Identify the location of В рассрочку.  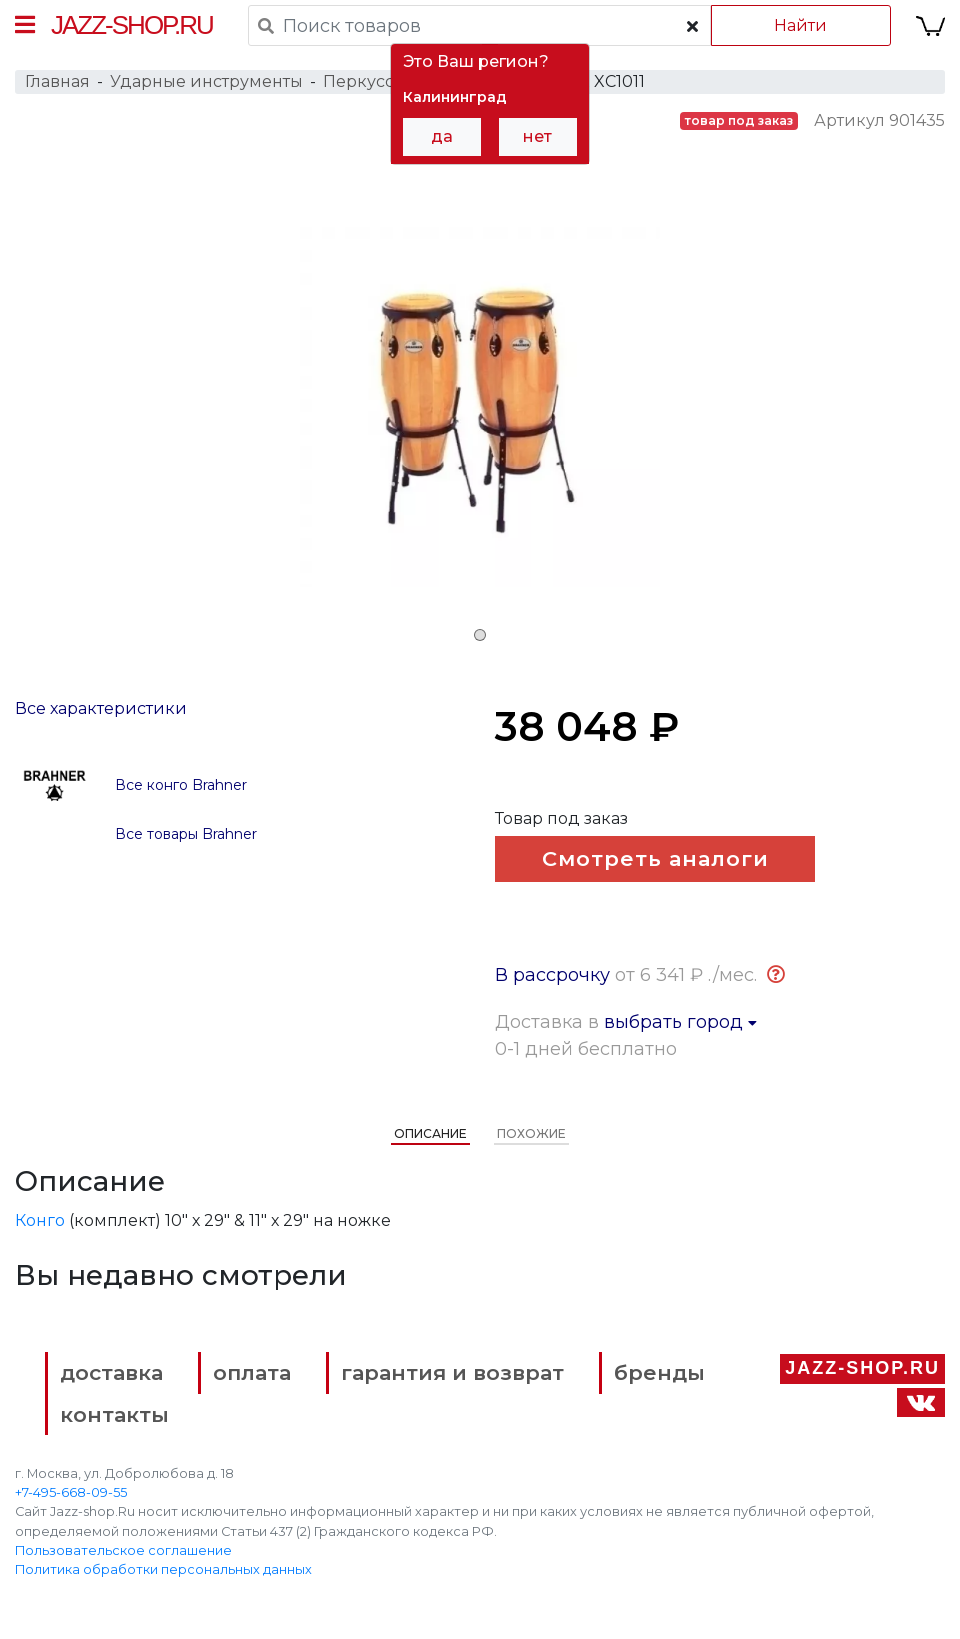
(552, 975).